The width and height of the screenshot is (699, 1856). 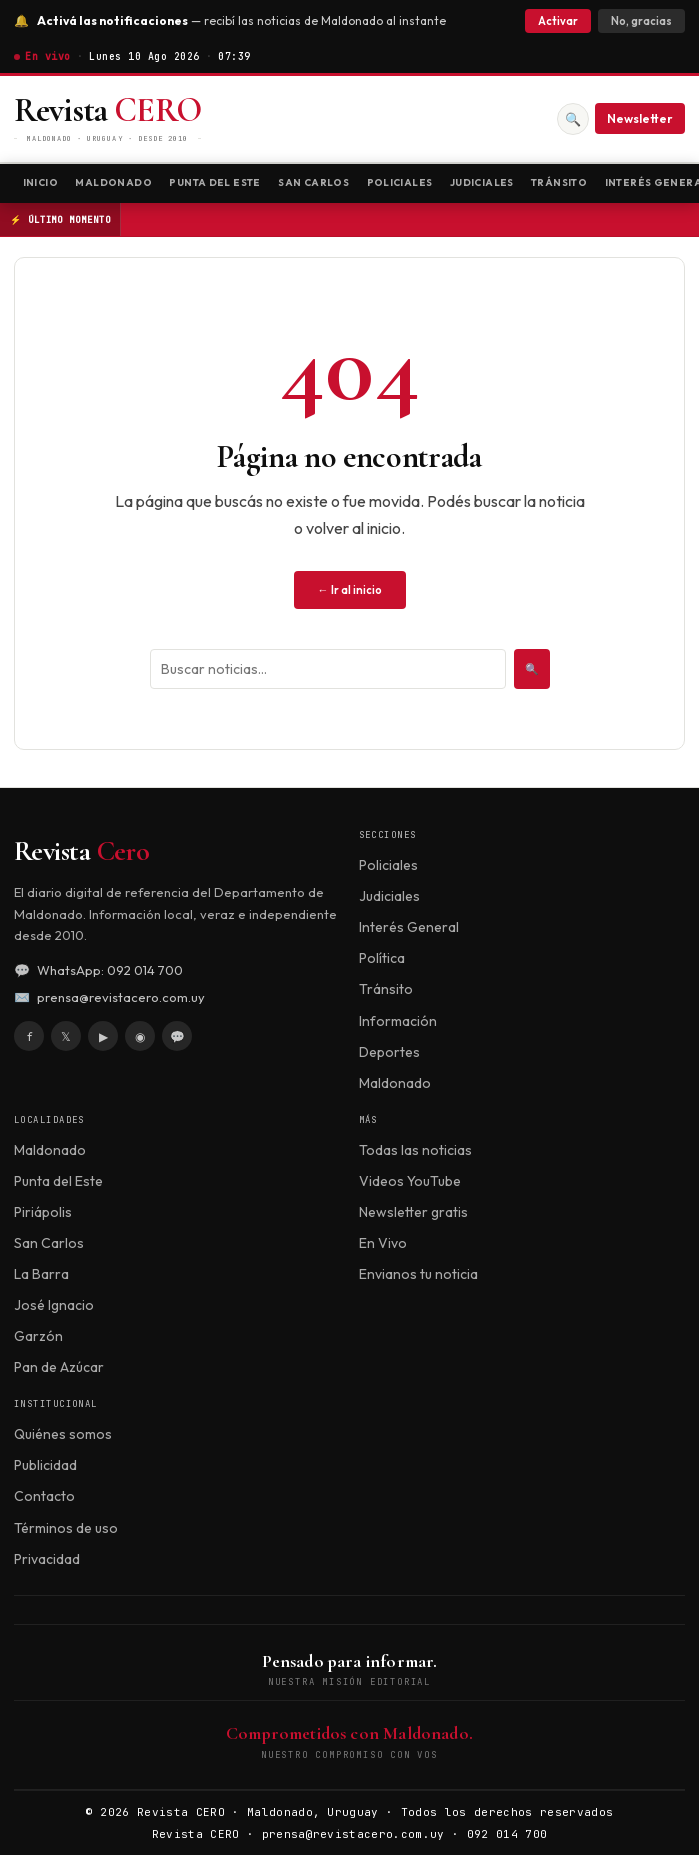 What do you see at coordinates (66, 1529) in the screenshot?
I see `Términos de uso` at bounding box center [66, 1529].